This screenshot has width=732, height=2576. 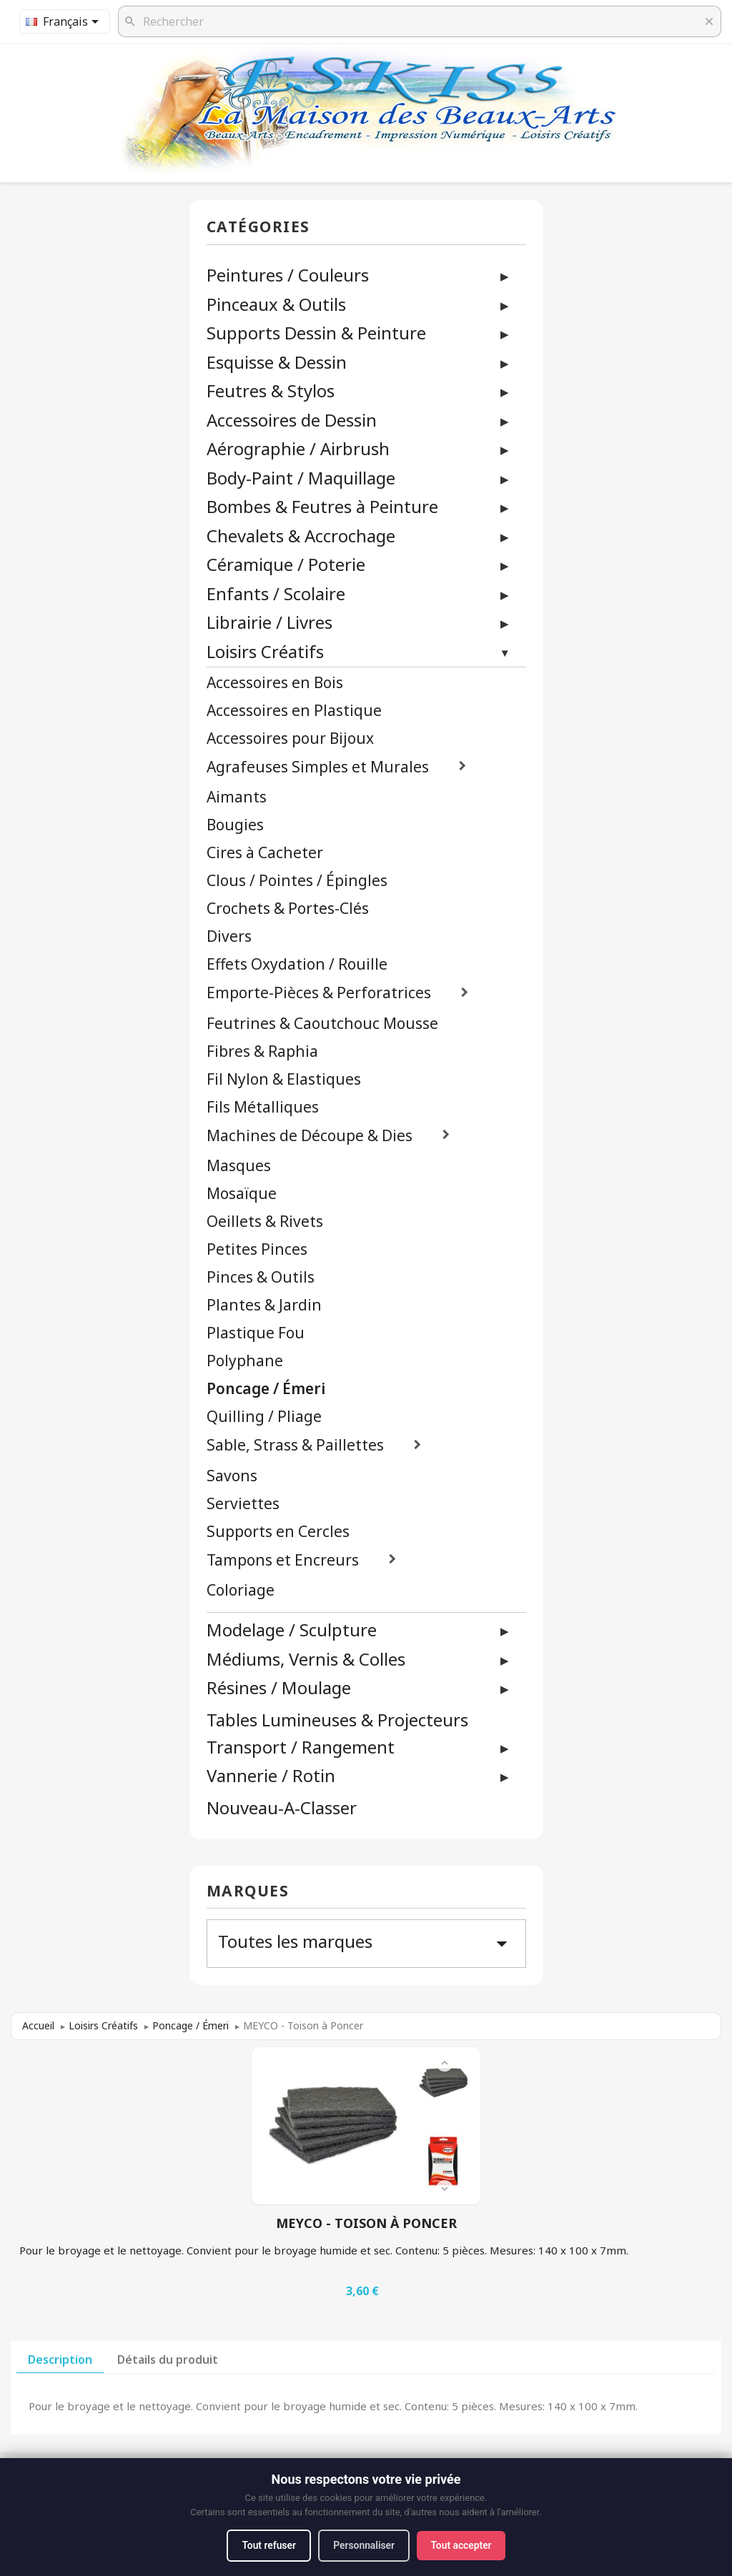 I want to click on Effets Oxydation / Rouille, so click(x=297, y=964).